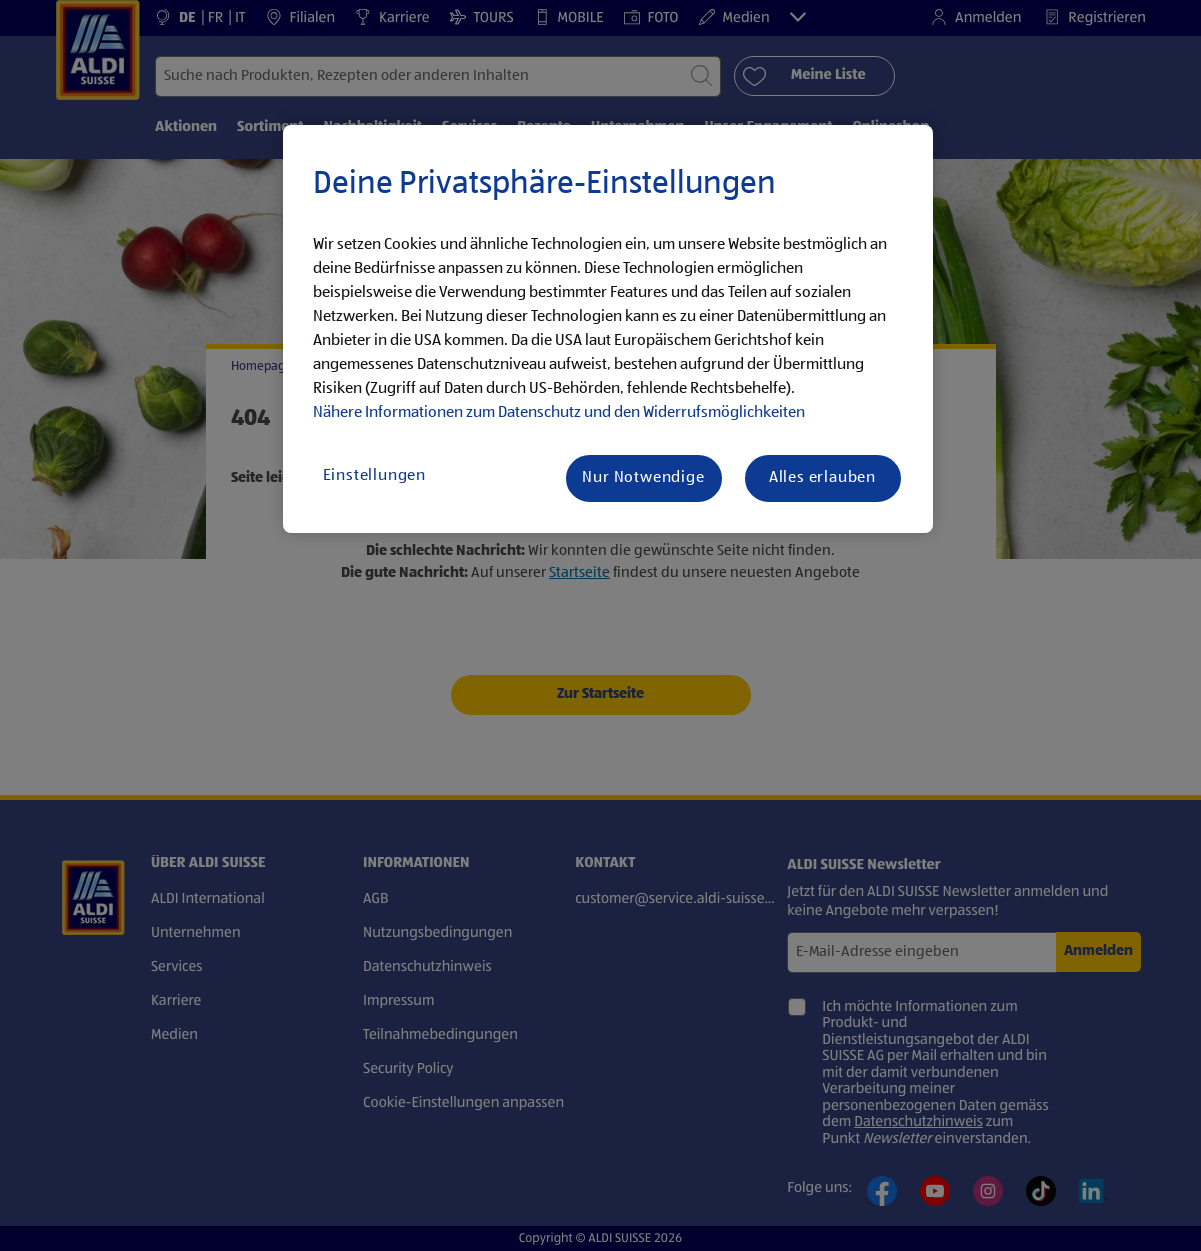 This screenshot has width=1201, height=1251. I want to click on Alles erlauben, so click(822, 478).